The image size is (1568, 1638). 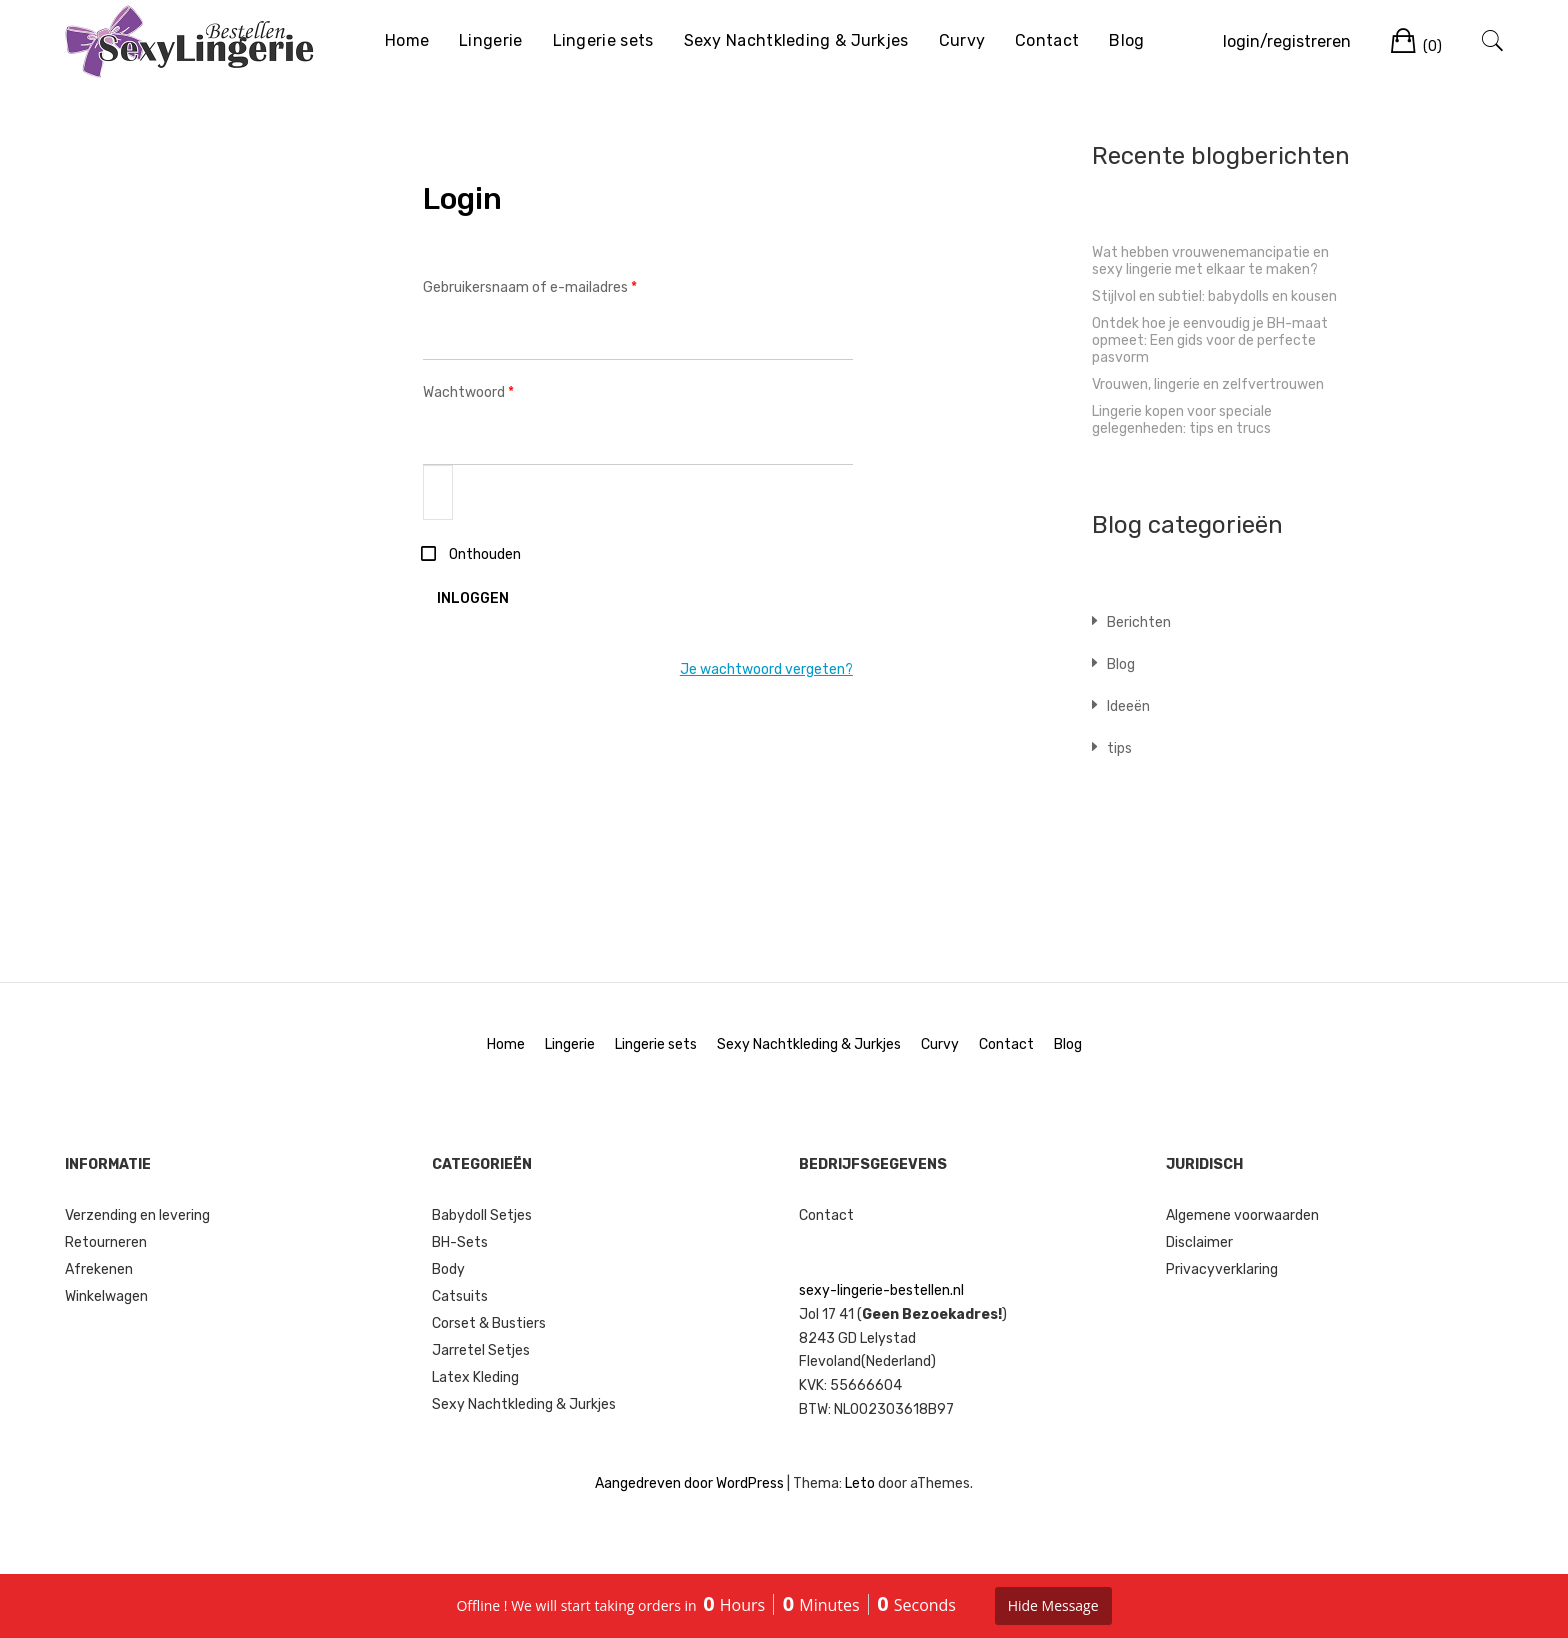 I want to click on tips, so click(x=1119, y=748).